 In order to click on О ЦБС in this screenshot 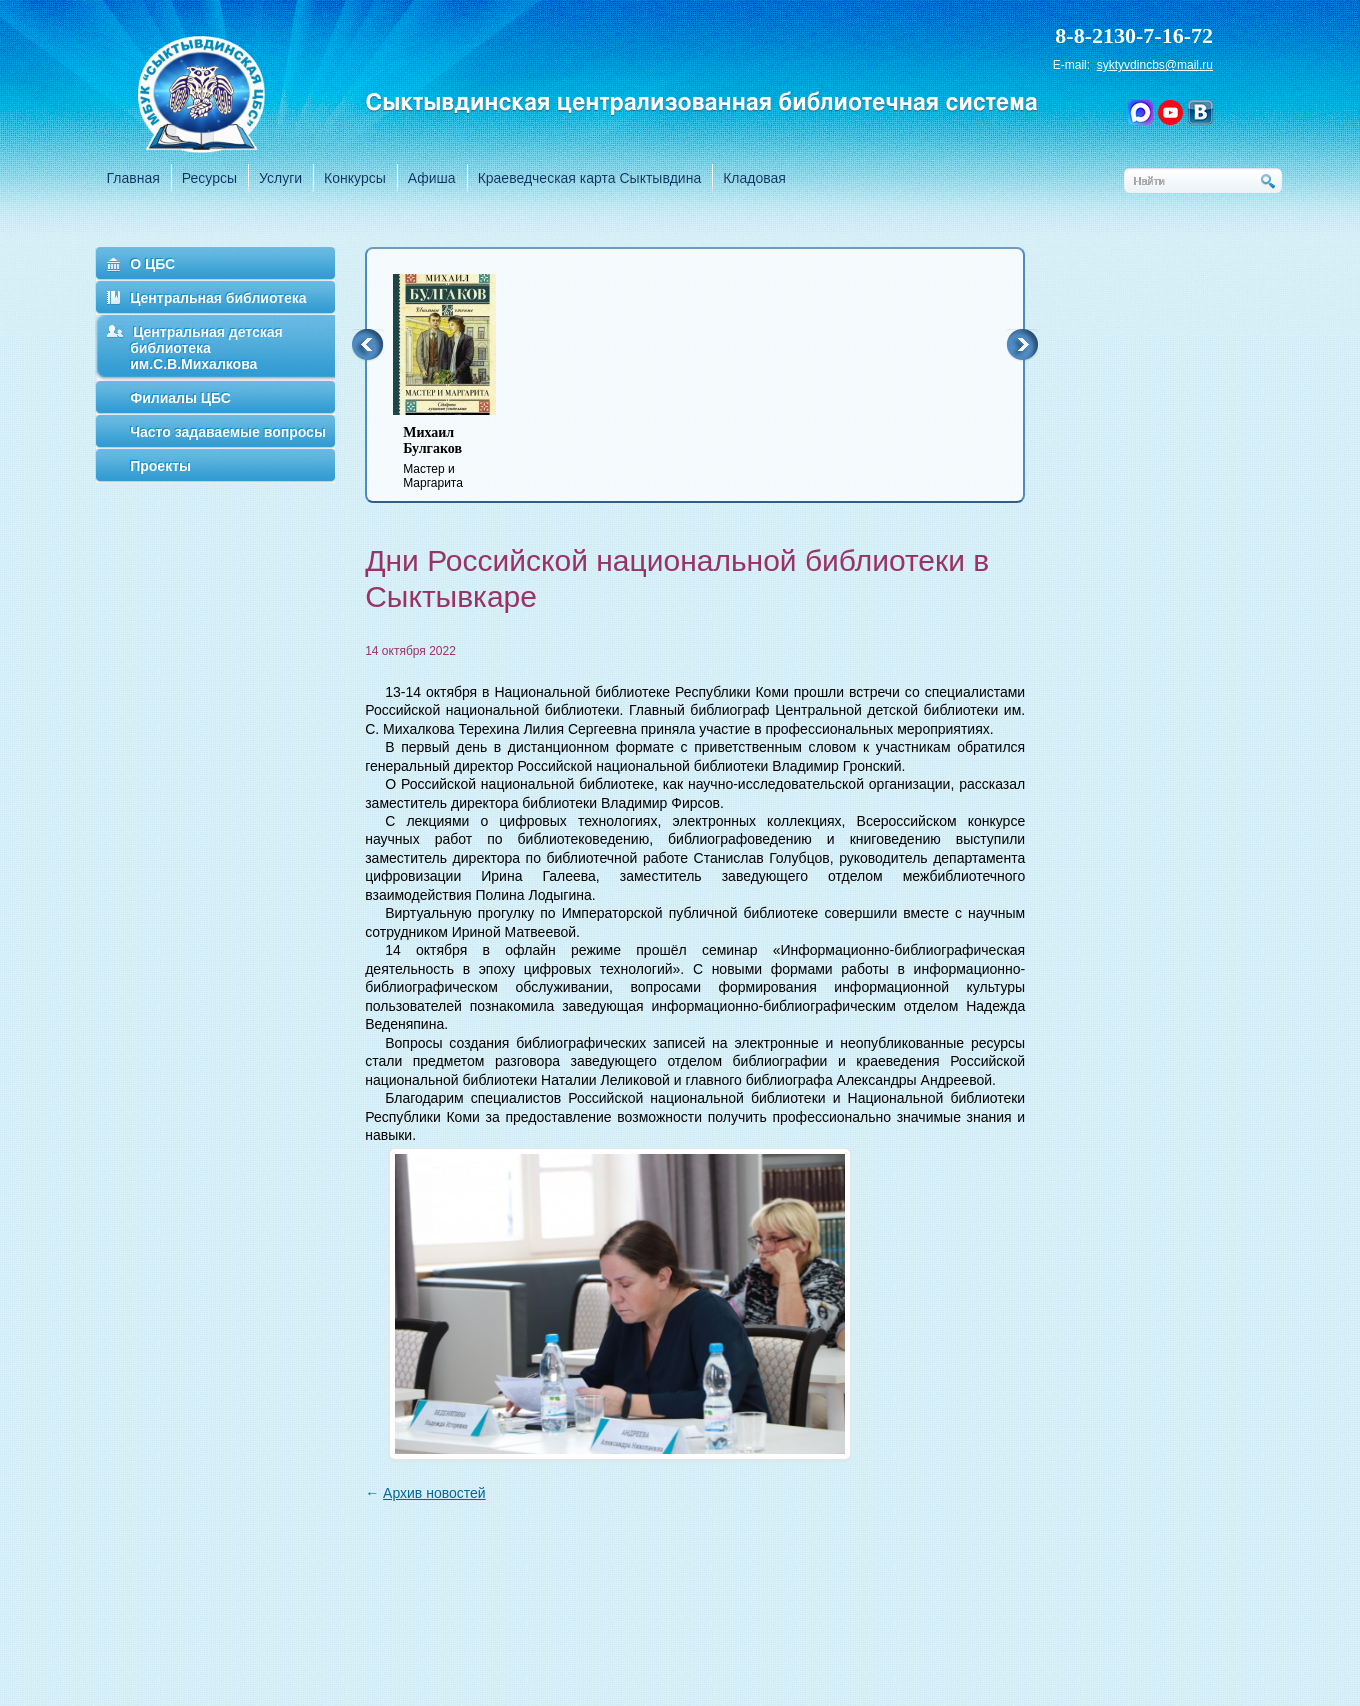, I will do `click(152, 264)`.